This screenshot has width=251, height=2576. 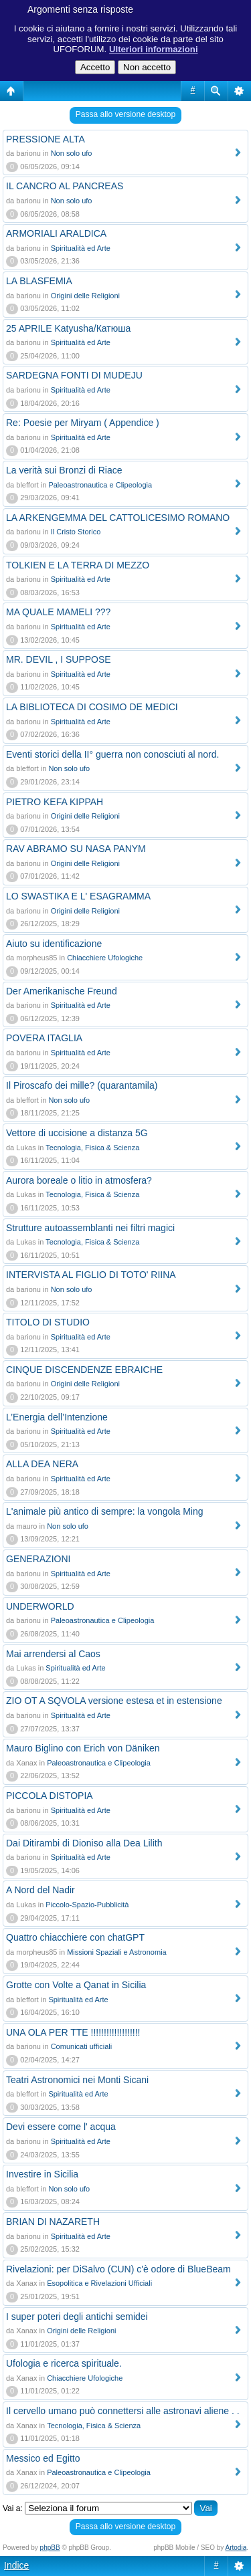 I want to click on 25 APRILE Katyusha/Катюша, so click(x=68, y=328).